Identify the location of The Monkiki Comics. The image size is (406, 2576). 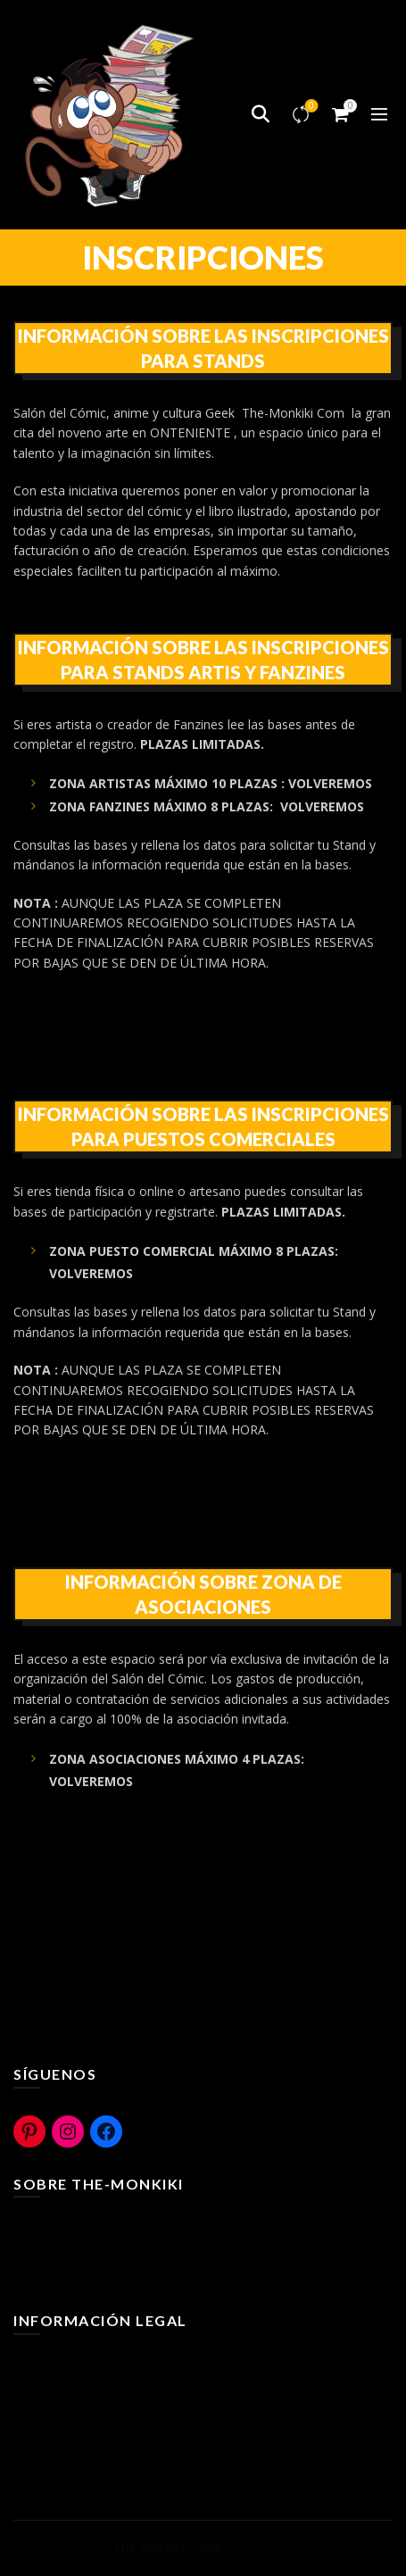
(171, 2547).